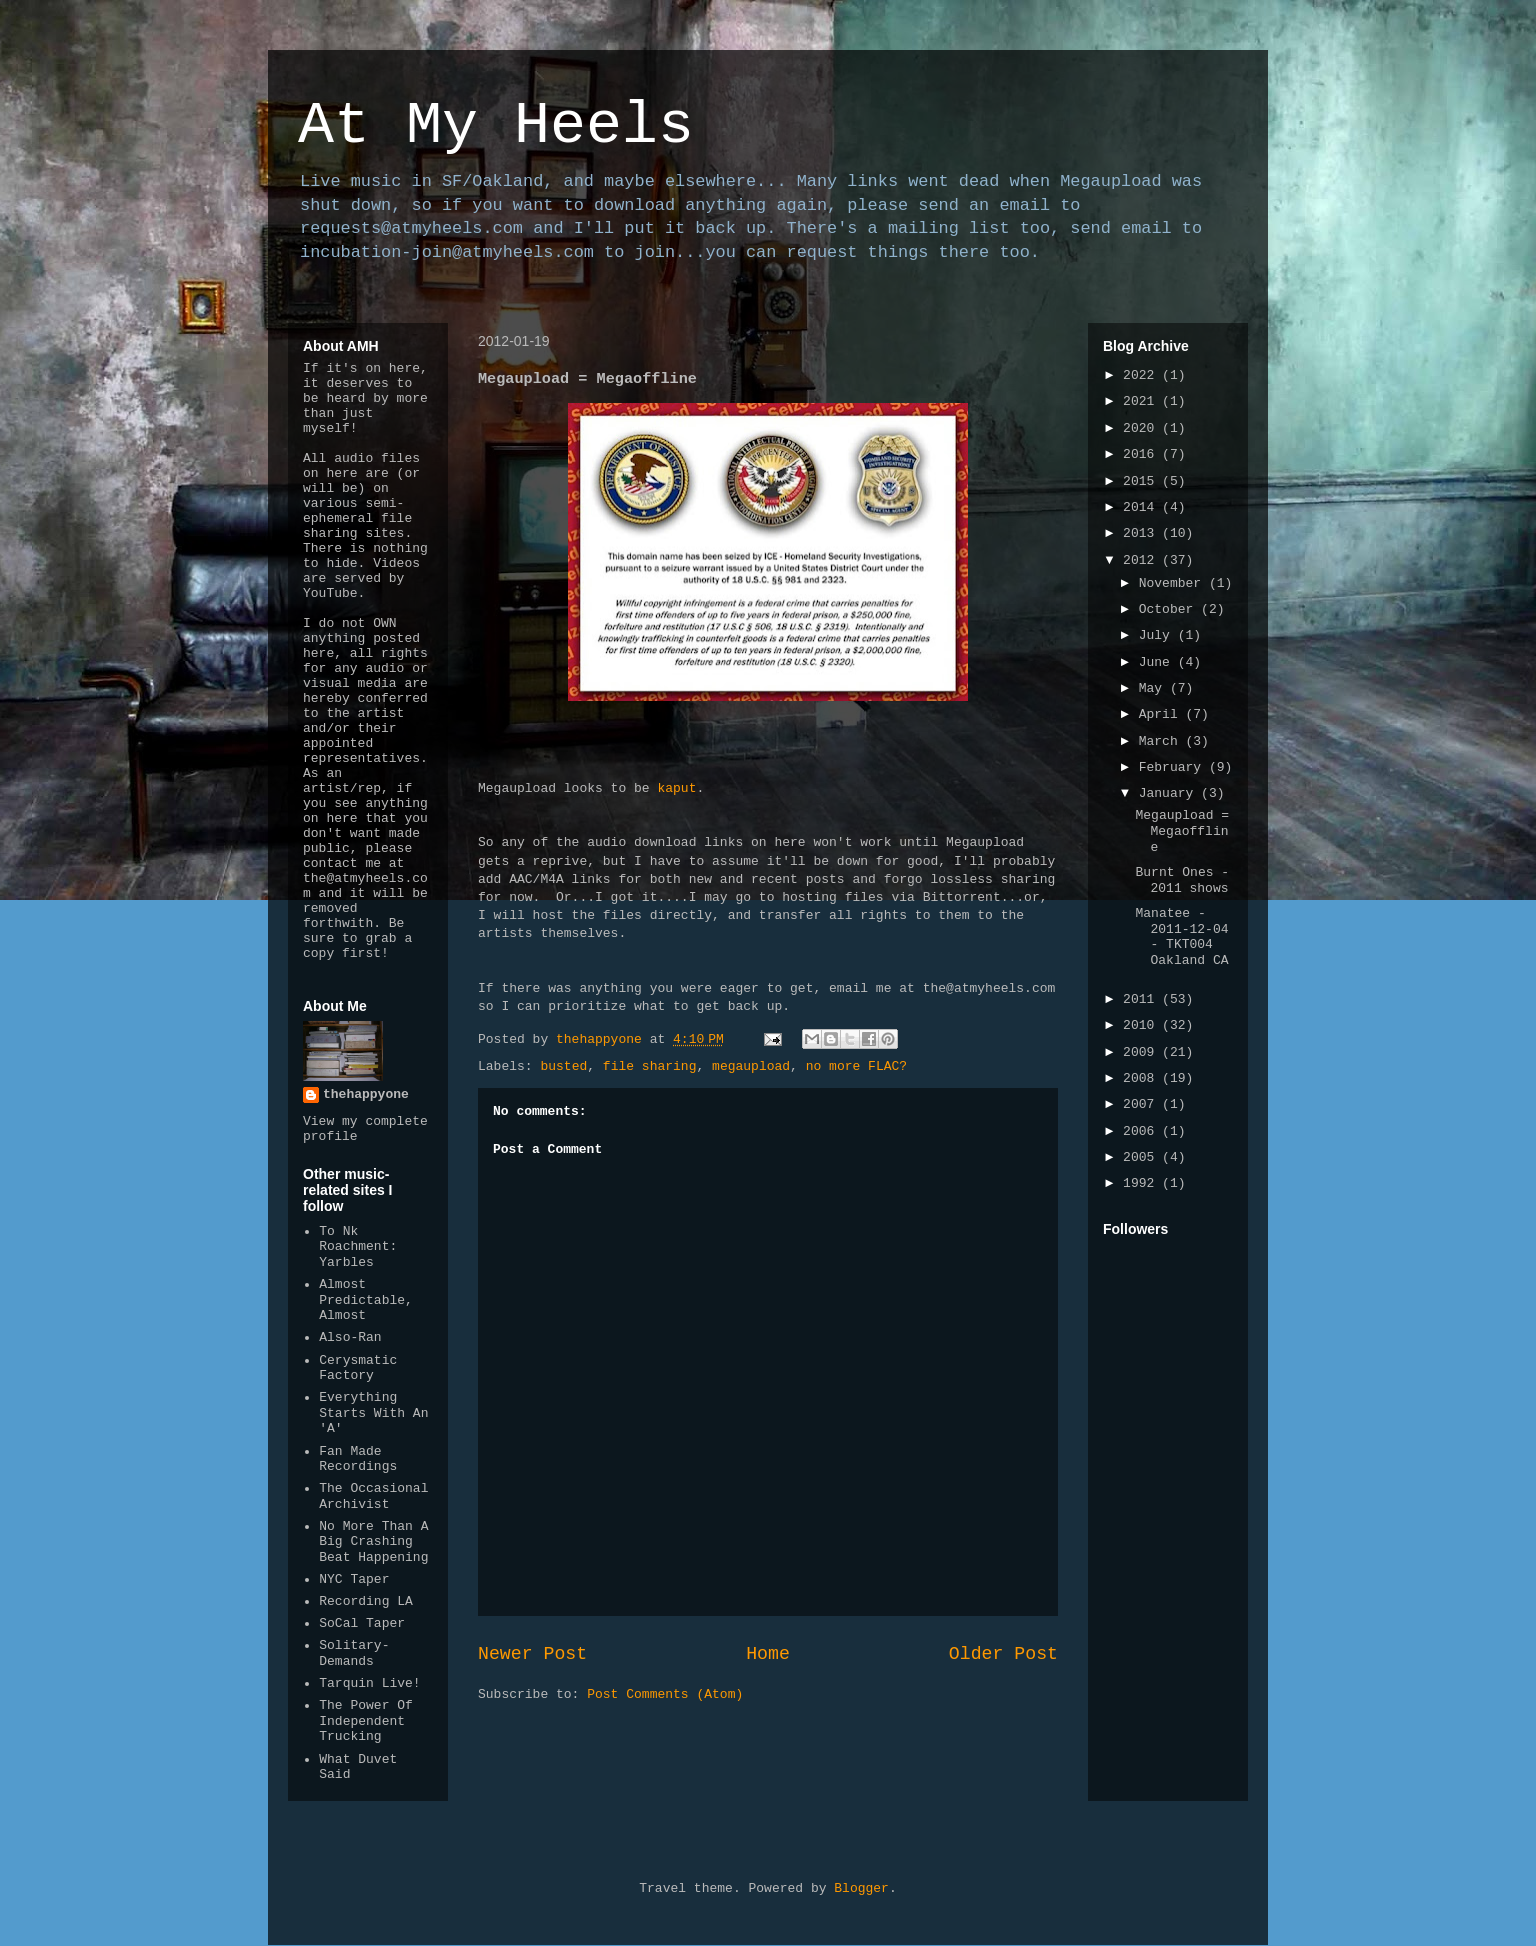 This screenshot has height=1946, width=1536. What do you see at coordinates (358, 1368) in the screenshot?
I see `Cerysmatic Factory` at bounding box center [358, 1368].